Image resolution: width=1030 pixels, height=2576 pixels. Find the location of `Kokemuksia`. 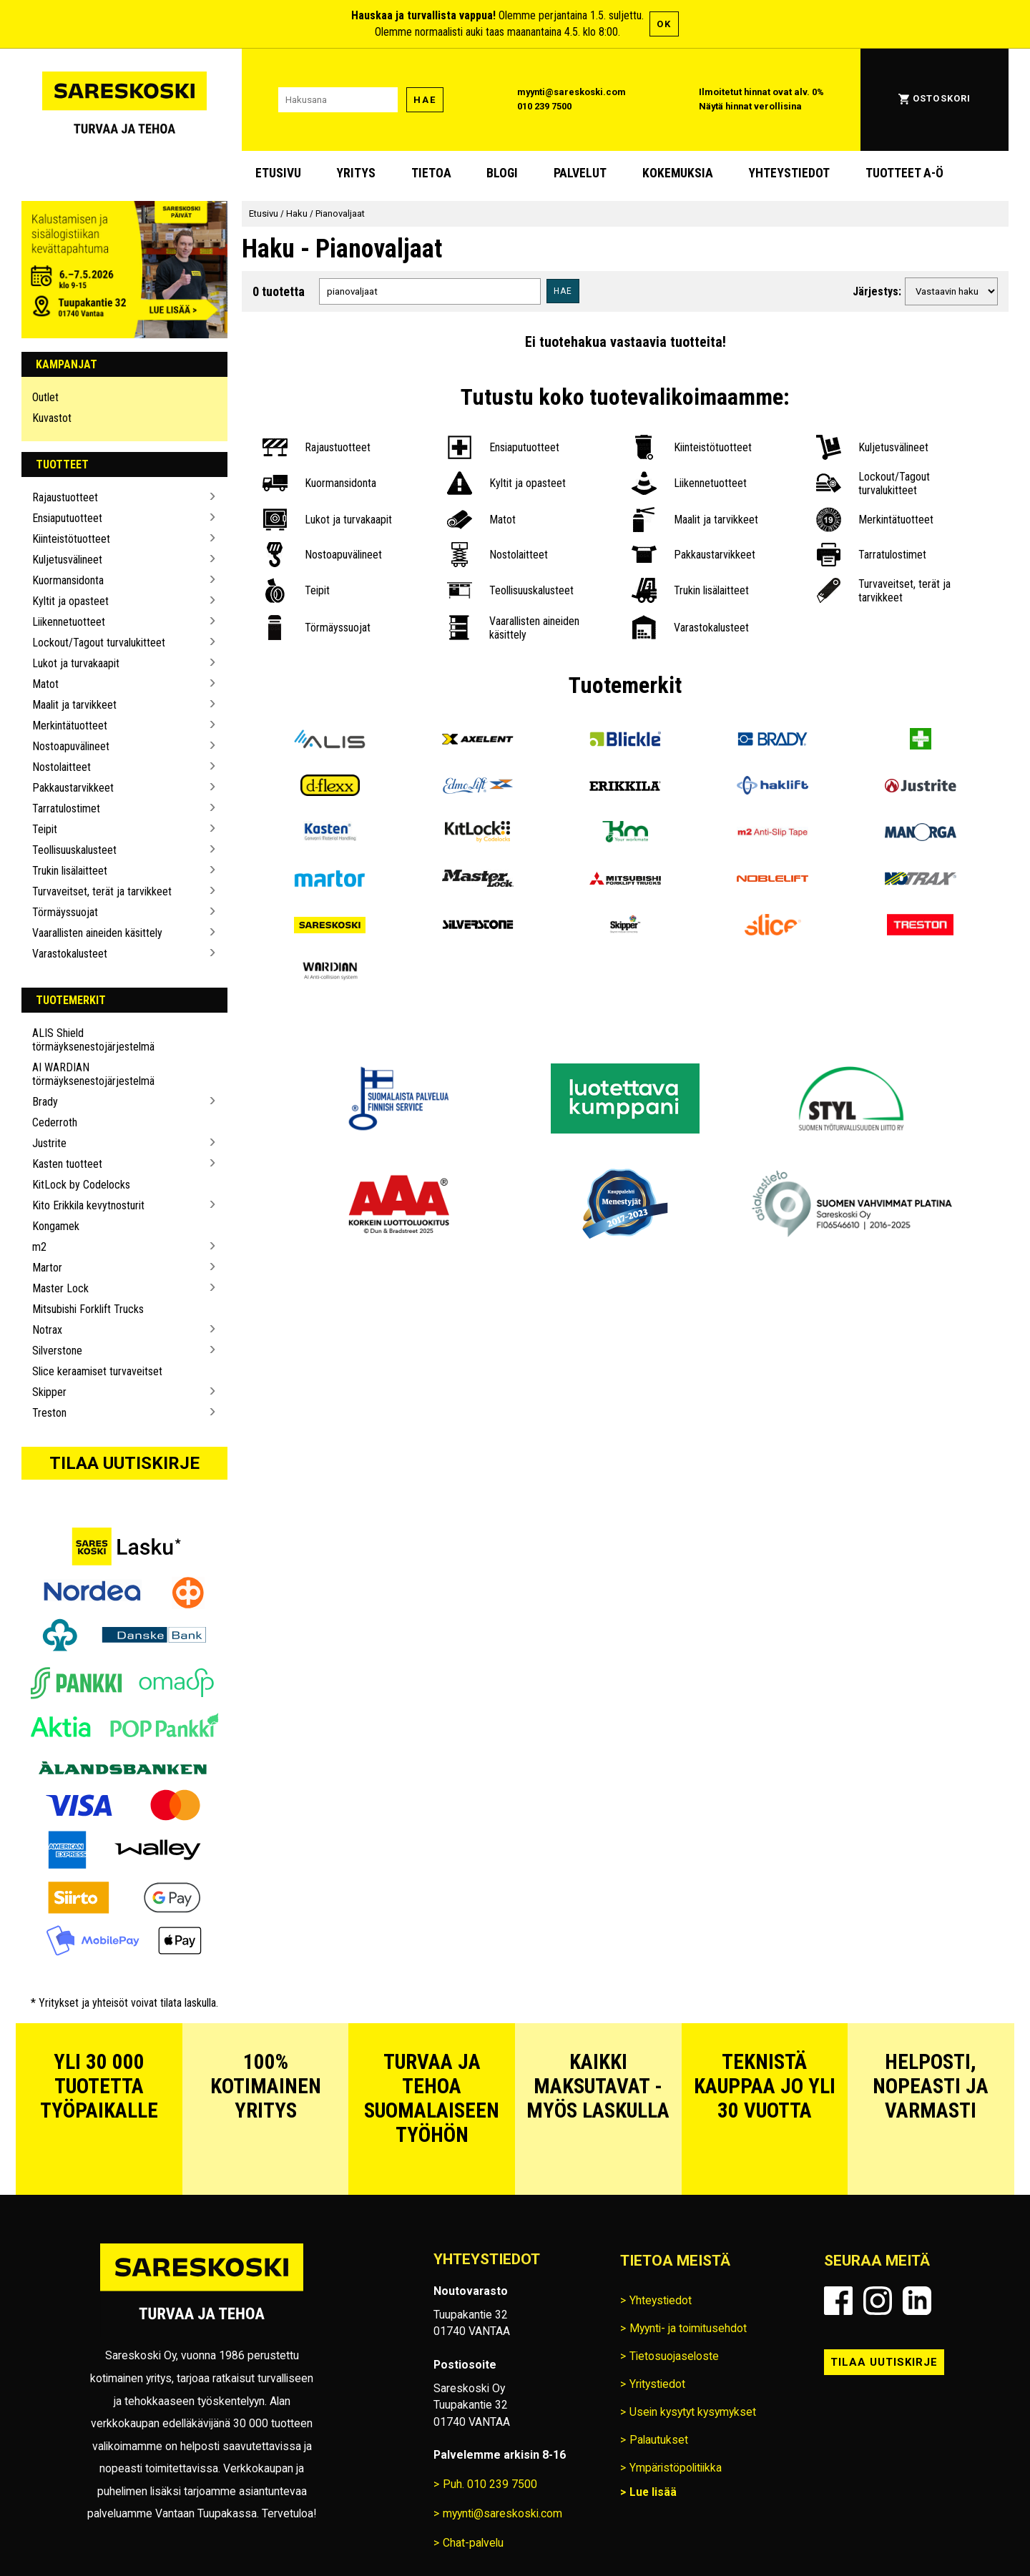

Kokemuksia is located at coordinates (677, 173).